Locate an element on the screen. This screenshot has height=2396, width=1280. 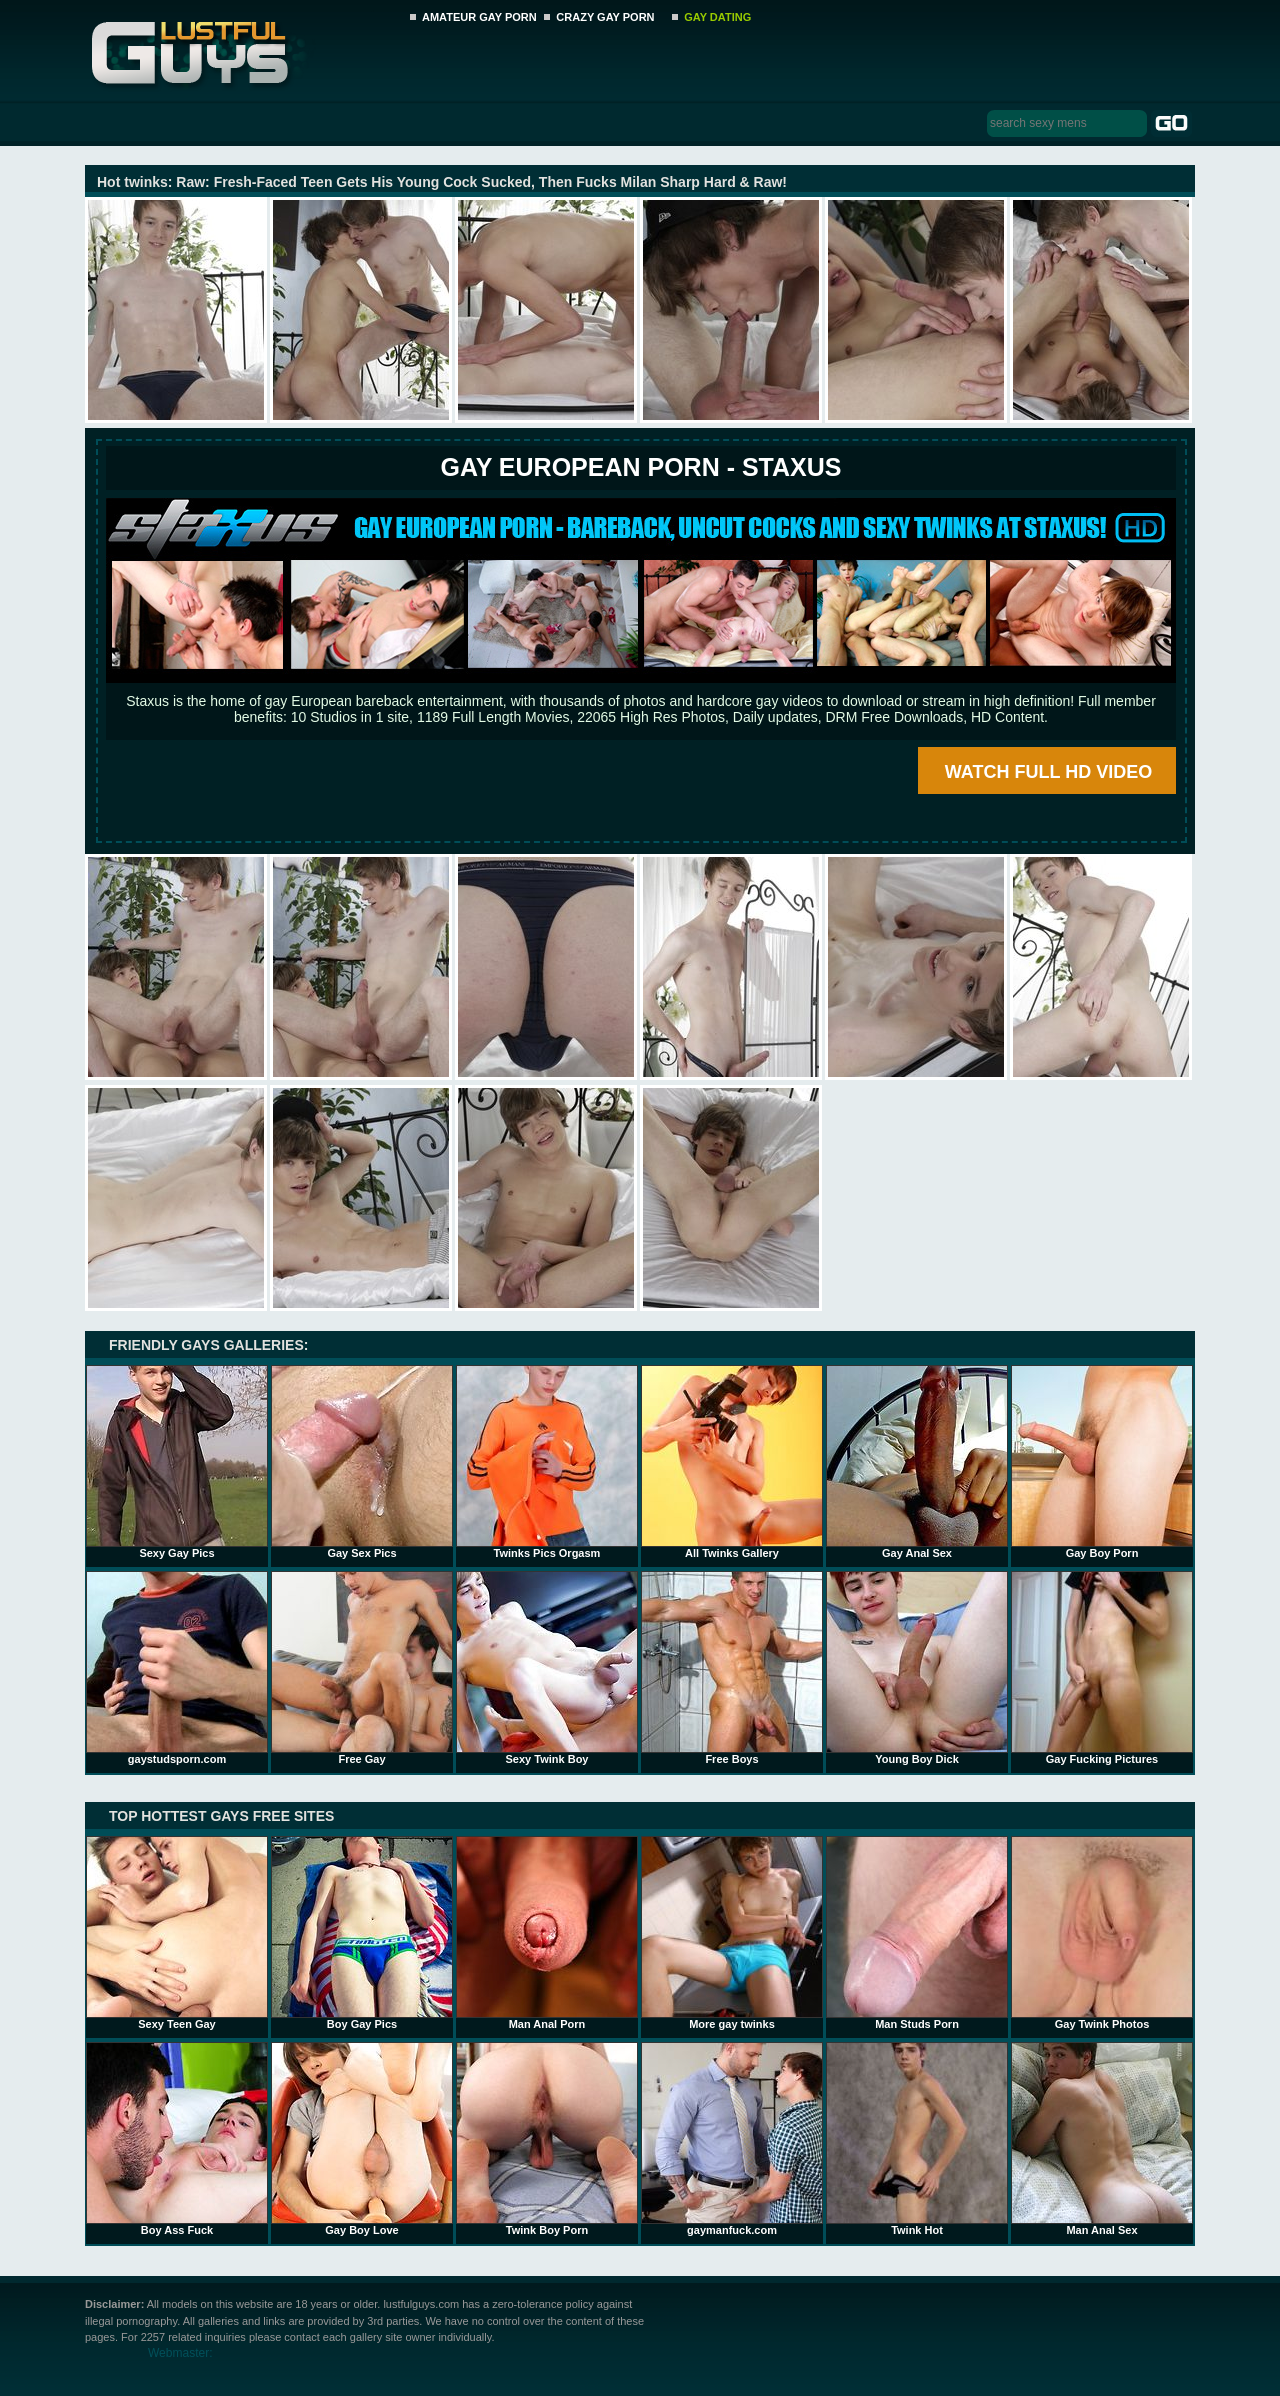
Gay Sex Pics is located at coordinates (362, 1462).